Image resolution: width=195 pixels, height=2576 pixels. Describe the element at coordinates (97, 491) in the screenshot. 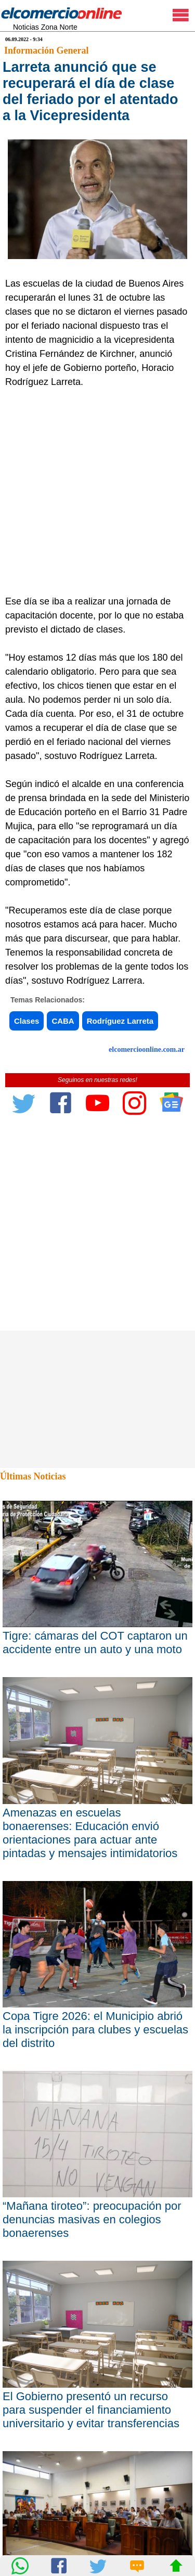

I see `[Advertisement]` at that location.